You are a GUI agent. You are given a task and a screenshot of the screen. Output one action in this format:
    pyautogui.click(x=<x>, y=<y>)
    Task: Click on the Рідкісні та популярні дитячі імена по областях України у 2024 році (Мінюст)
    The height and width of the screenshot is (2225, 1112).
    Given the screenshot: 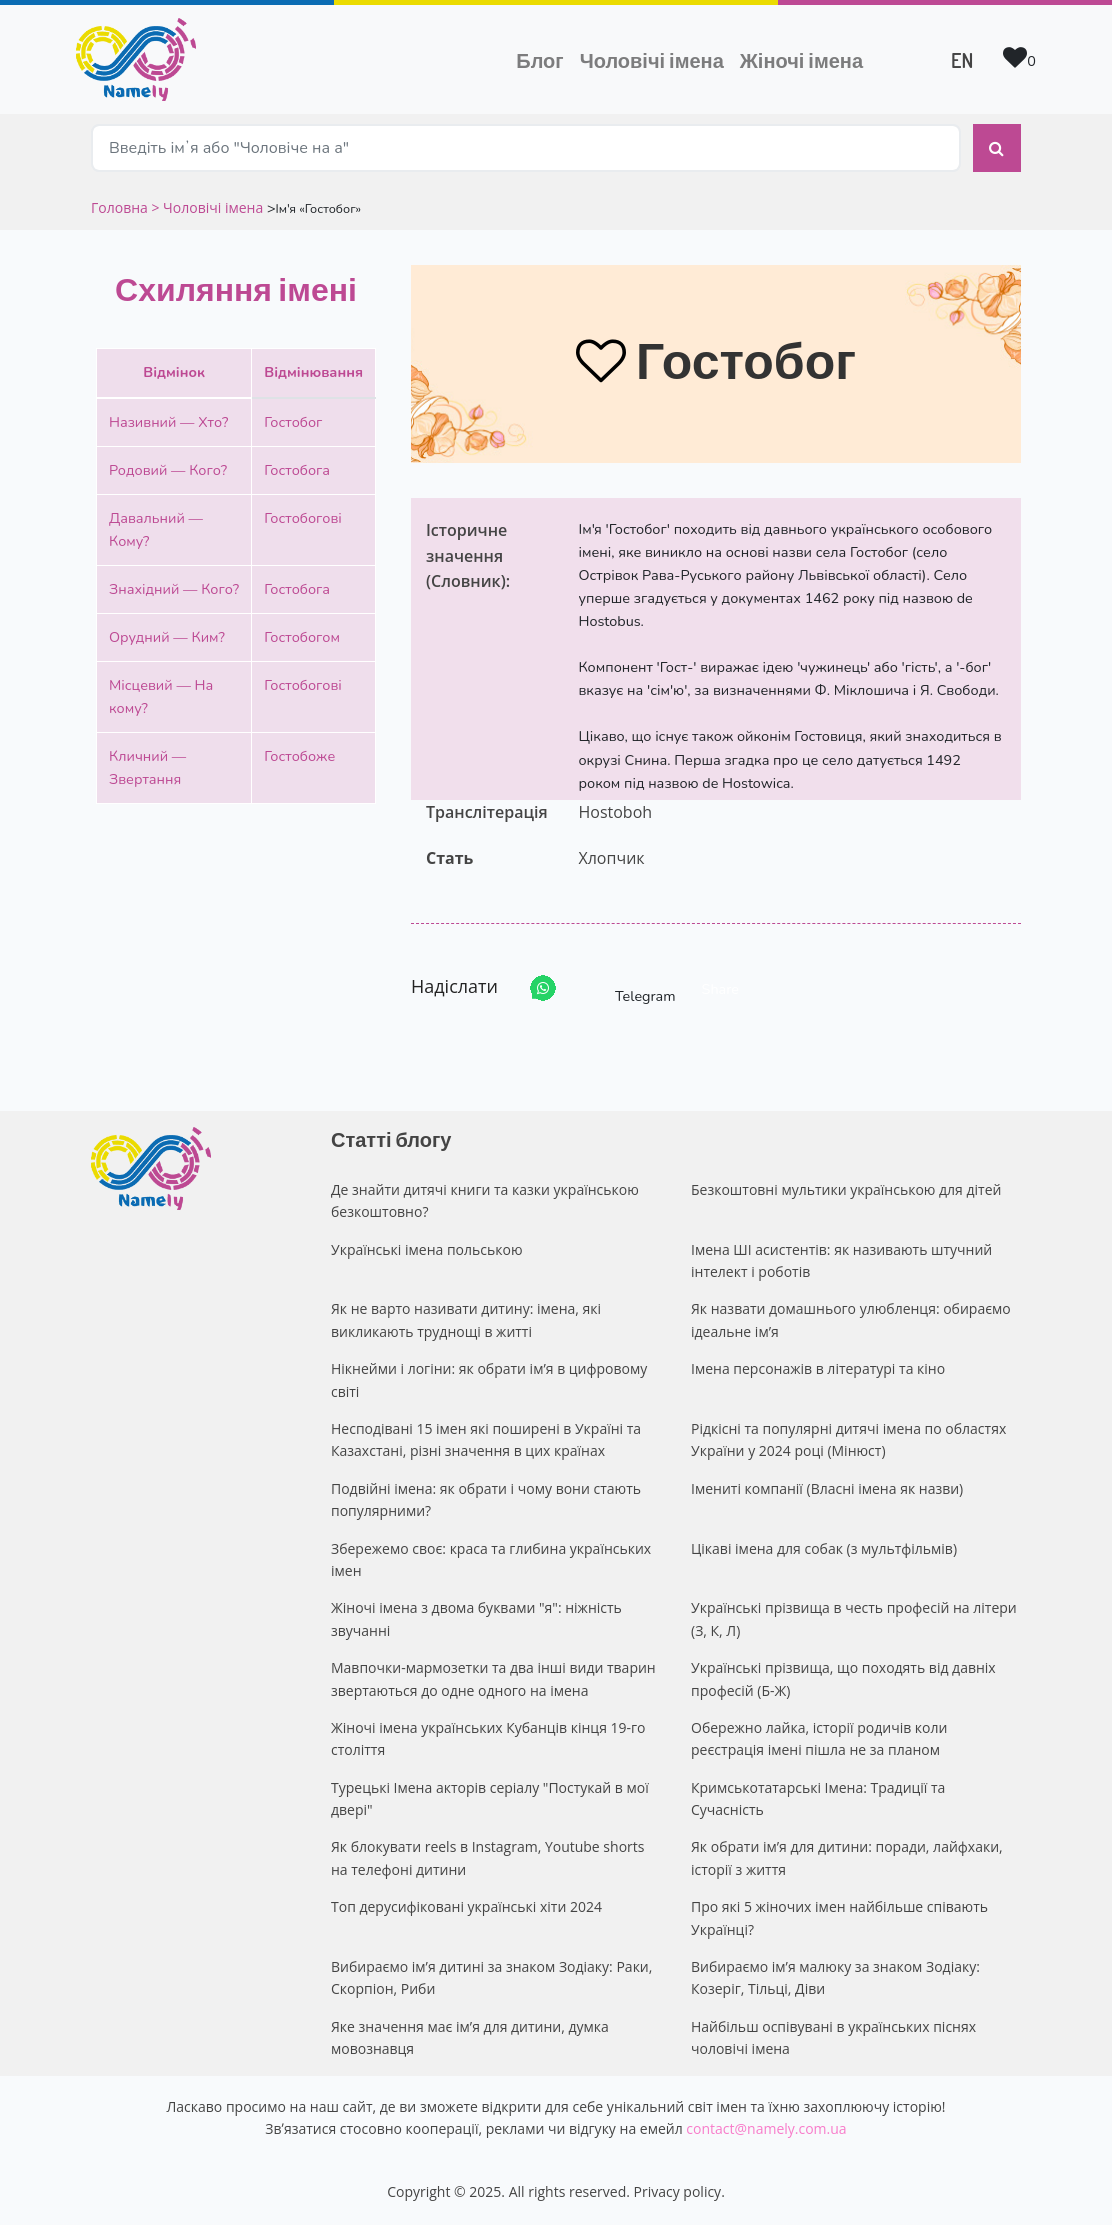 What is the action you would take?
    pyautogui.click(x=848, y=1439)
    